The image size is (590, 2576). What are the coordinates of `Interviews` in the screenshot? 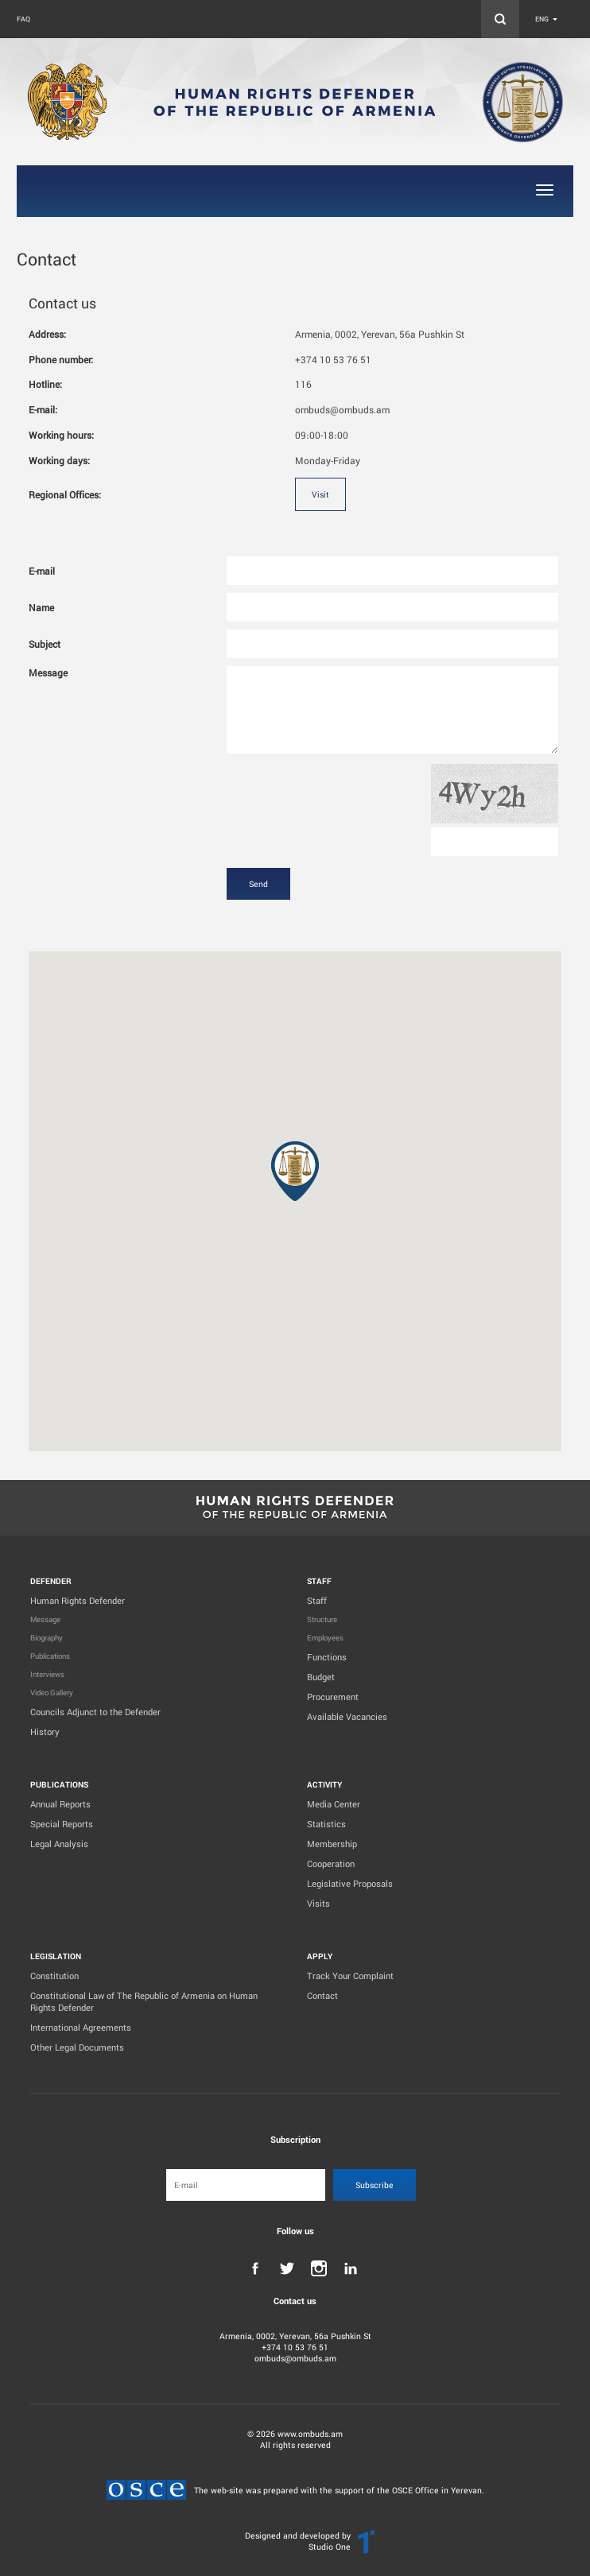 It's located at (47, 1674).